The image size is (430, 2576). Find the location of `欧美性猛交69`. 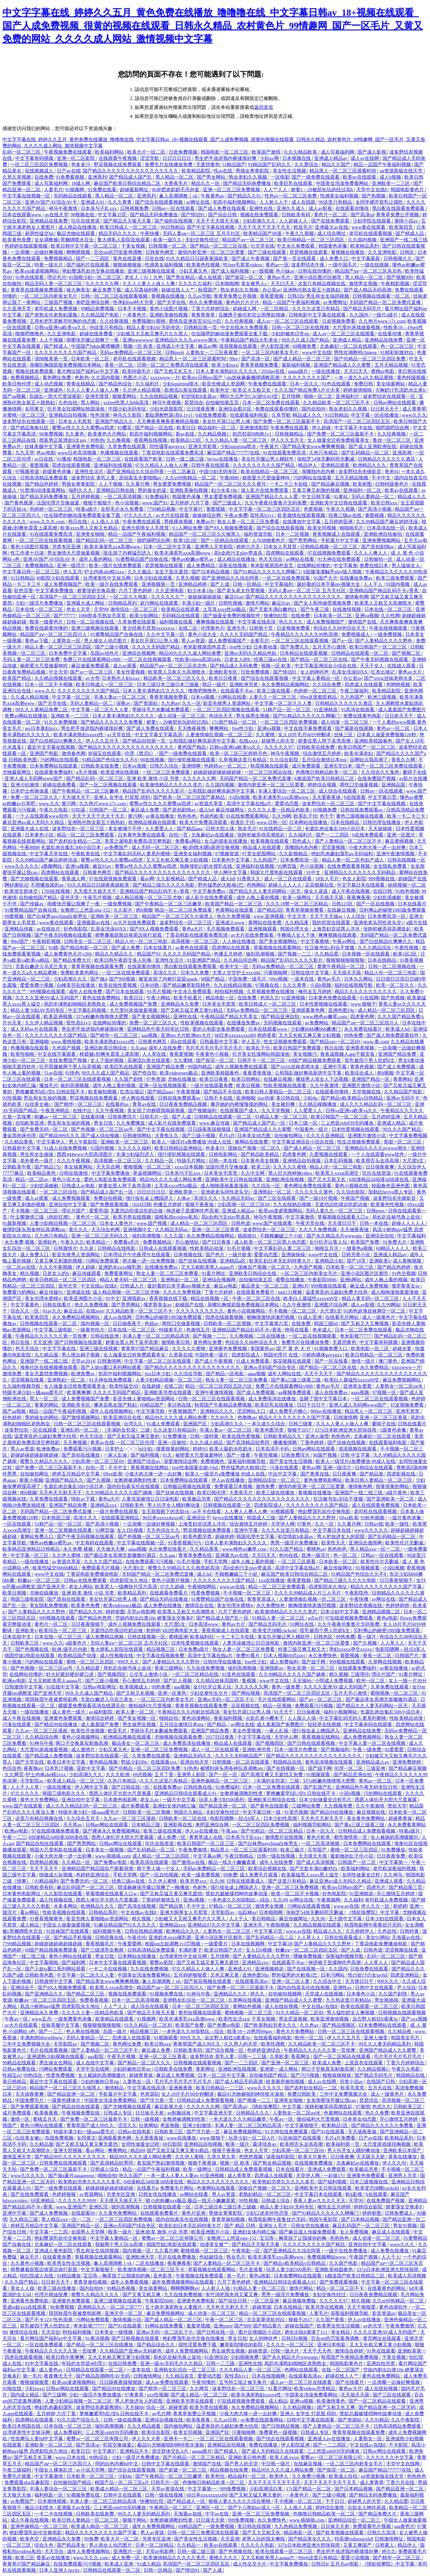

欧美性猛交69 is located at coordinates (124, 1386).